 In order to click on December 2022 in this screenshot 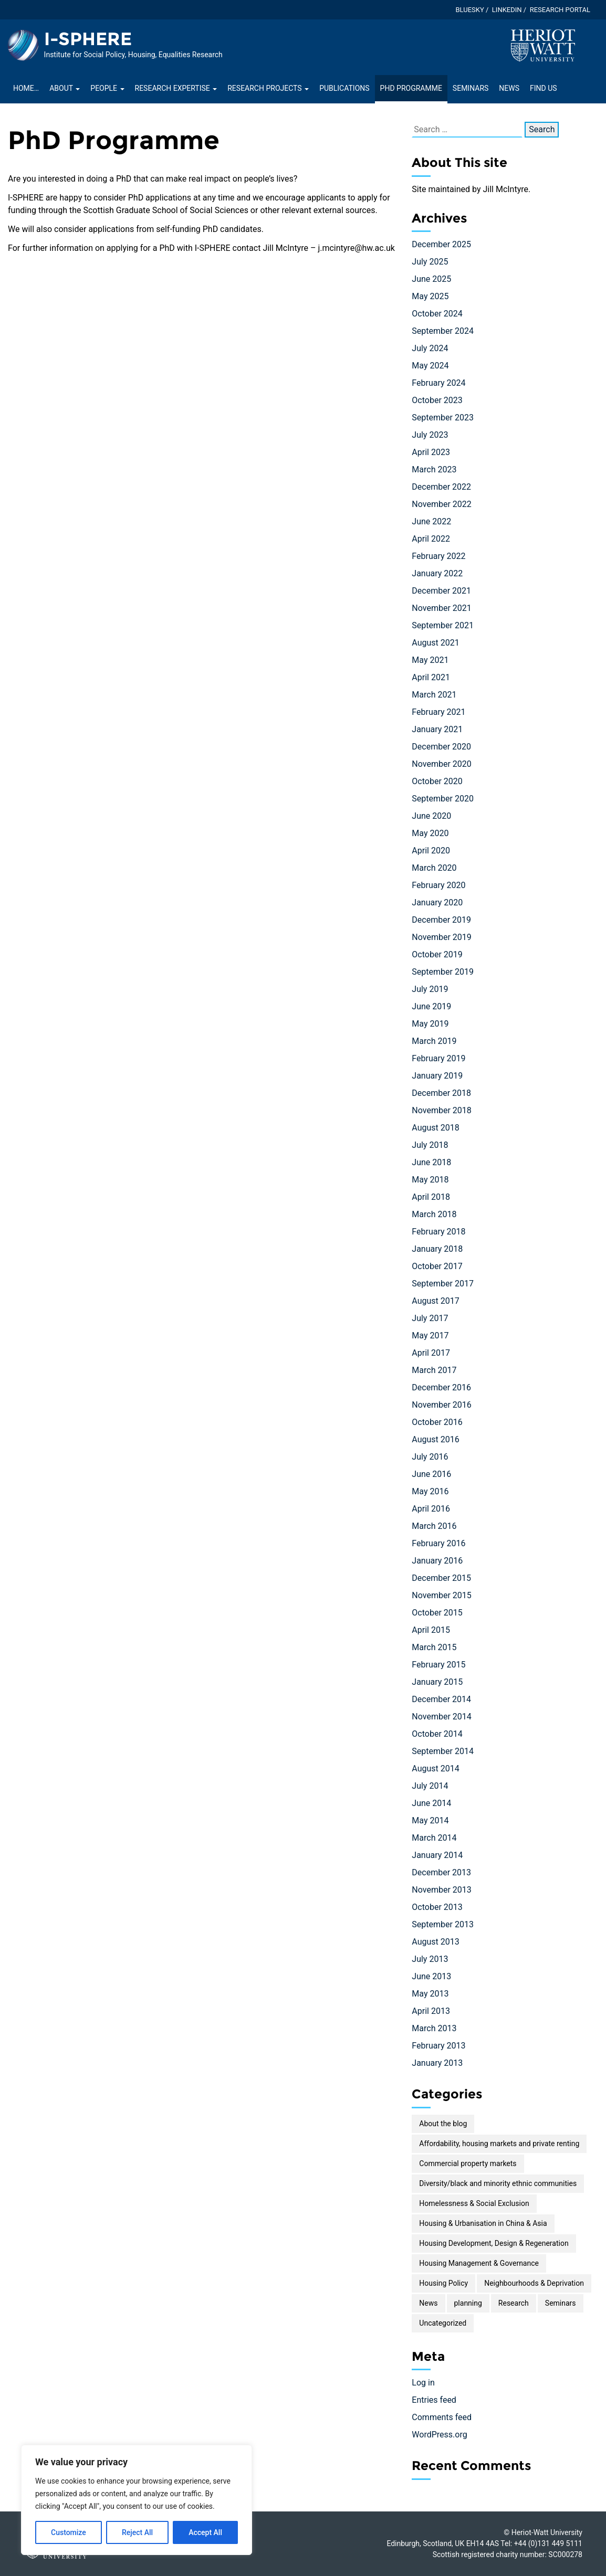, I will do `click(441, 487)`.